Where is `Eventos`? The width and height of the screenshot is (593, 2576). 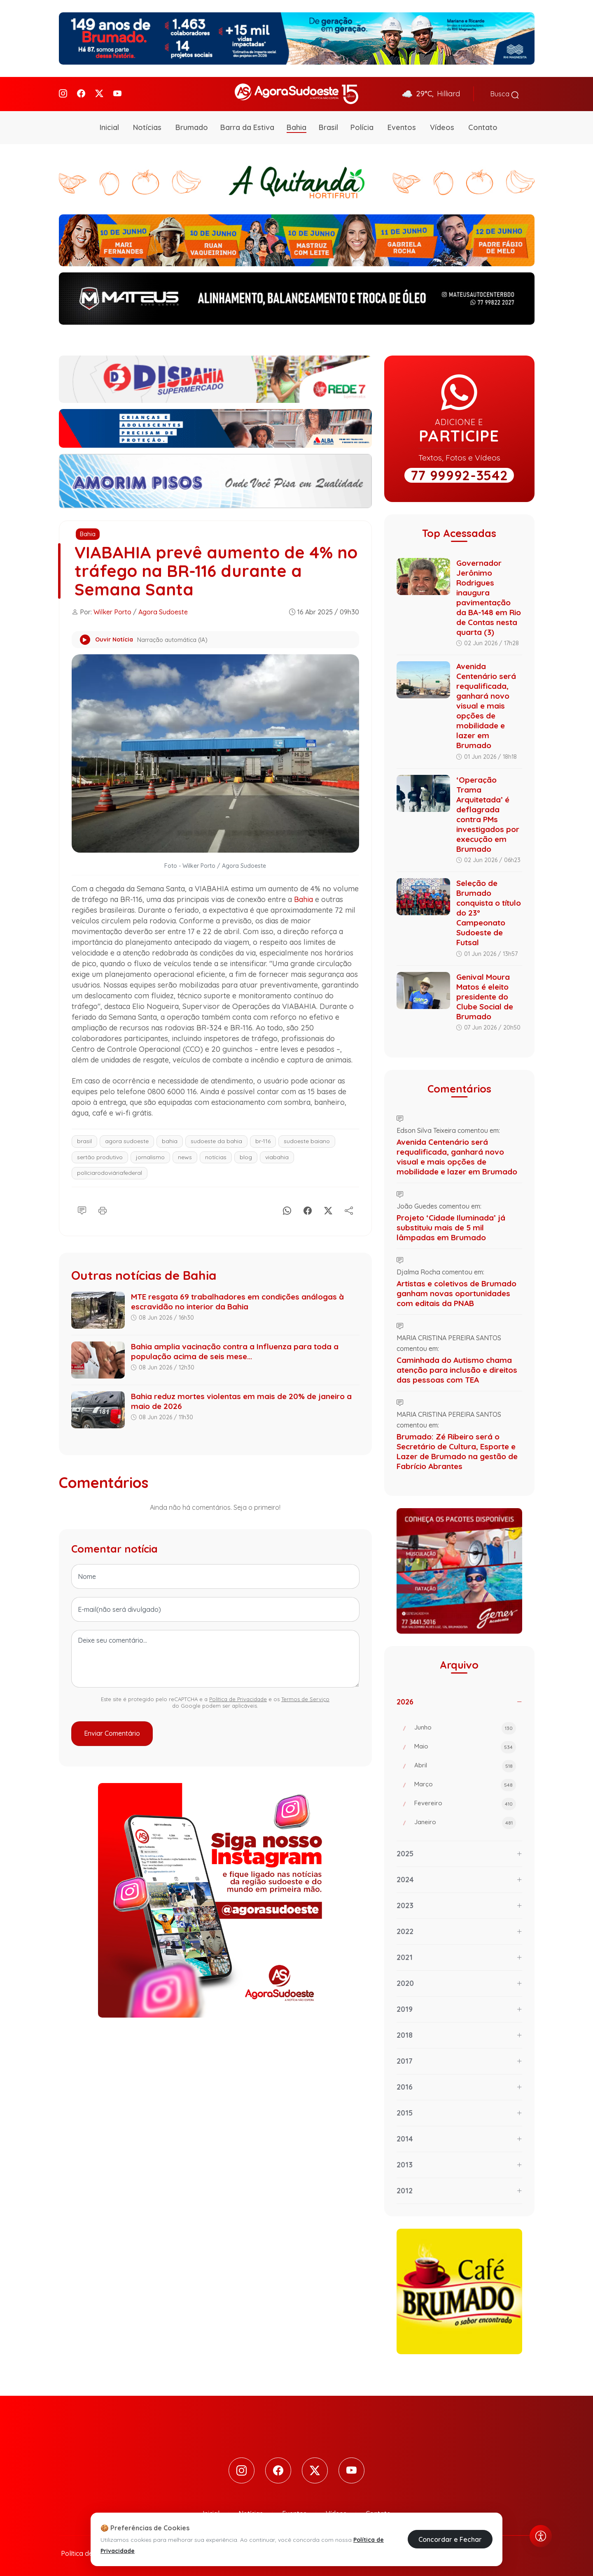 Eventos is located at coordinates (402, 125).